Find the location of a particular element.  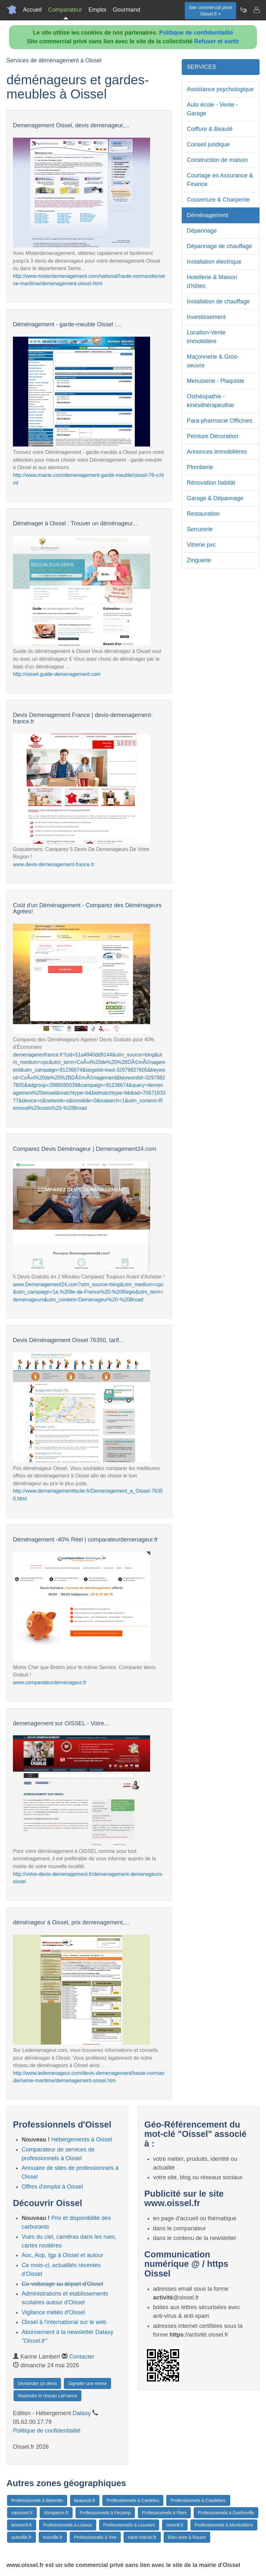

www.comparateurdemenageur.fr is located at coordinates (50, 1682).